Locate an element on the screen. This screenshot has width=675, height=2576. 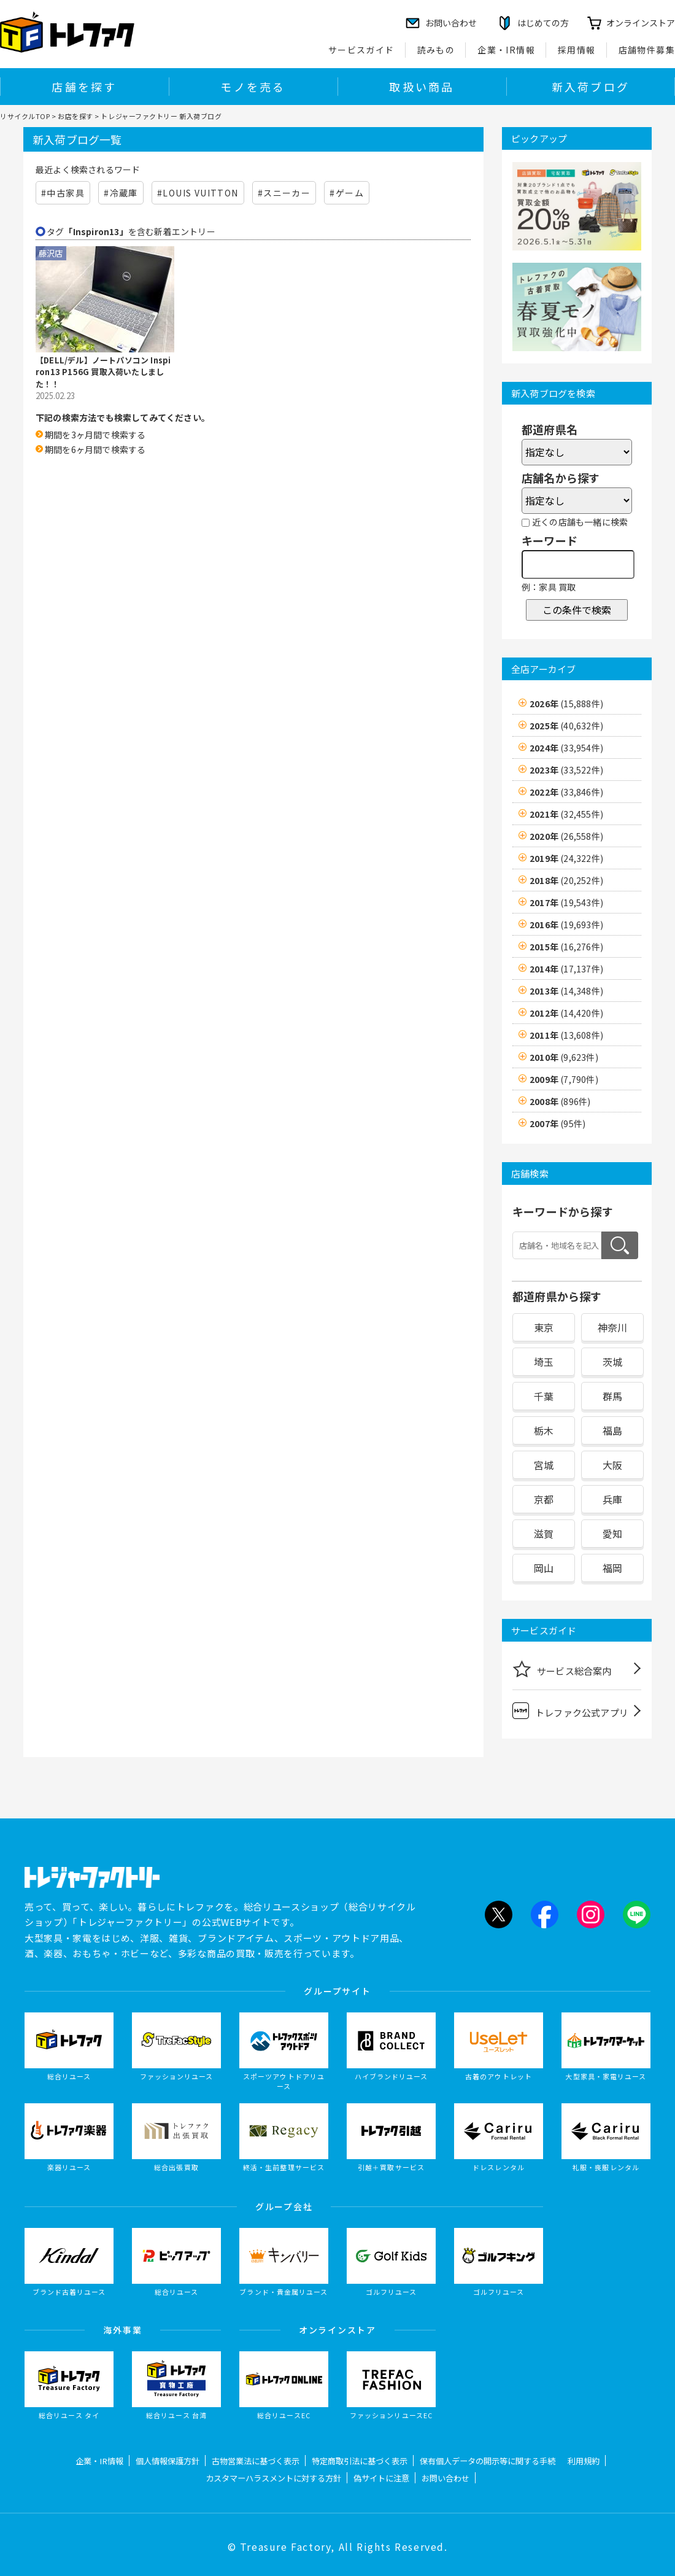
サービス総合案内 is located at coordinates (562, 1668).